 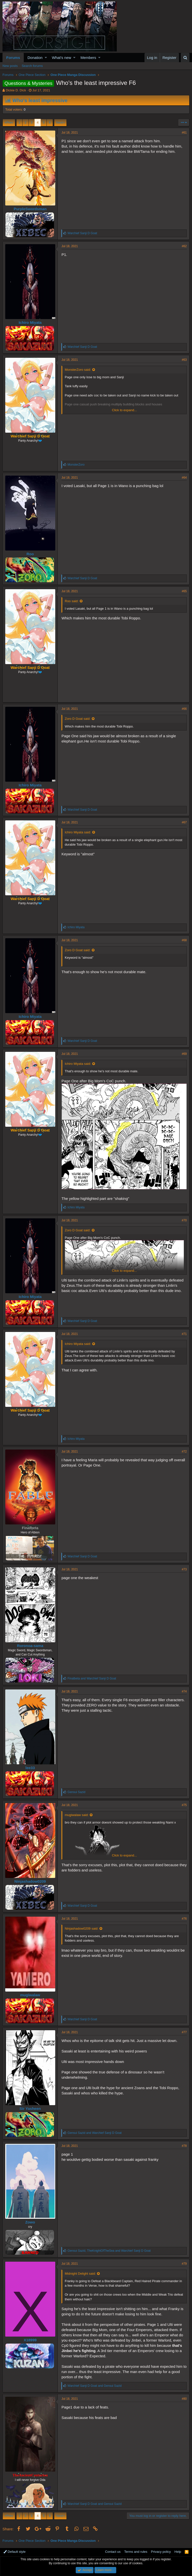 What do you see at coordinates (184, 1334) in the screenshot?
I see `#71` at bounding box center [184, 1334].